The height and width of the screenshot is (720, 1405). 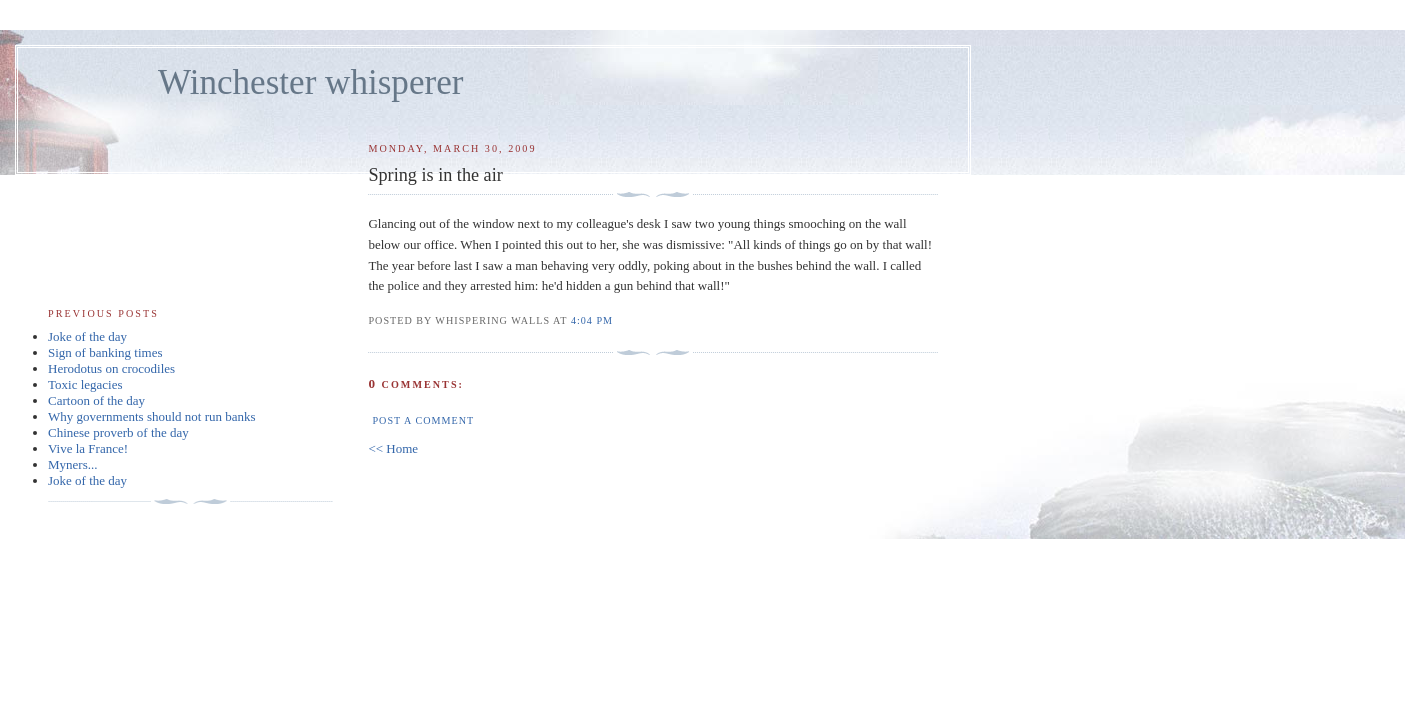 What do you see at coordinates (105, 352) in the screenshot?
I see `Sign of banking times` at bounding box center [105, 352].